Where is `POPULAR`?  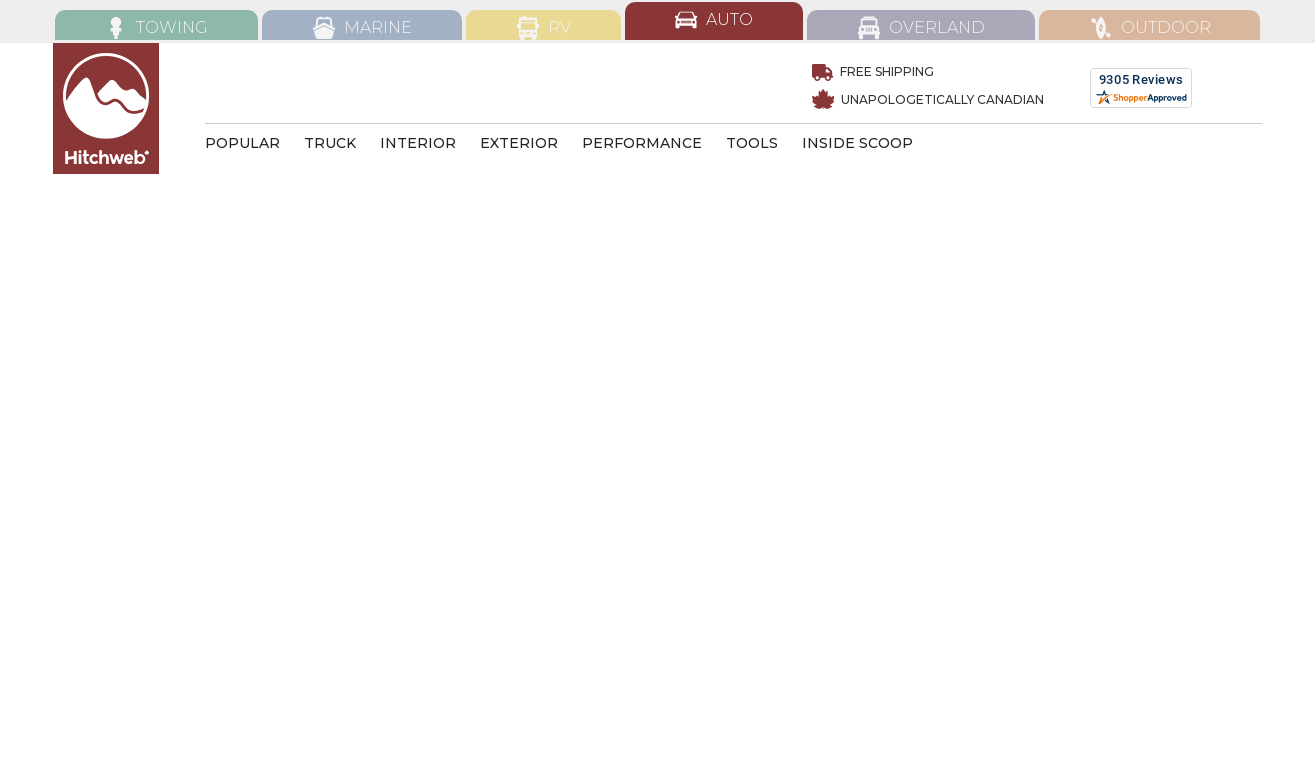
POPULAR is located at coordinates (242, 143).